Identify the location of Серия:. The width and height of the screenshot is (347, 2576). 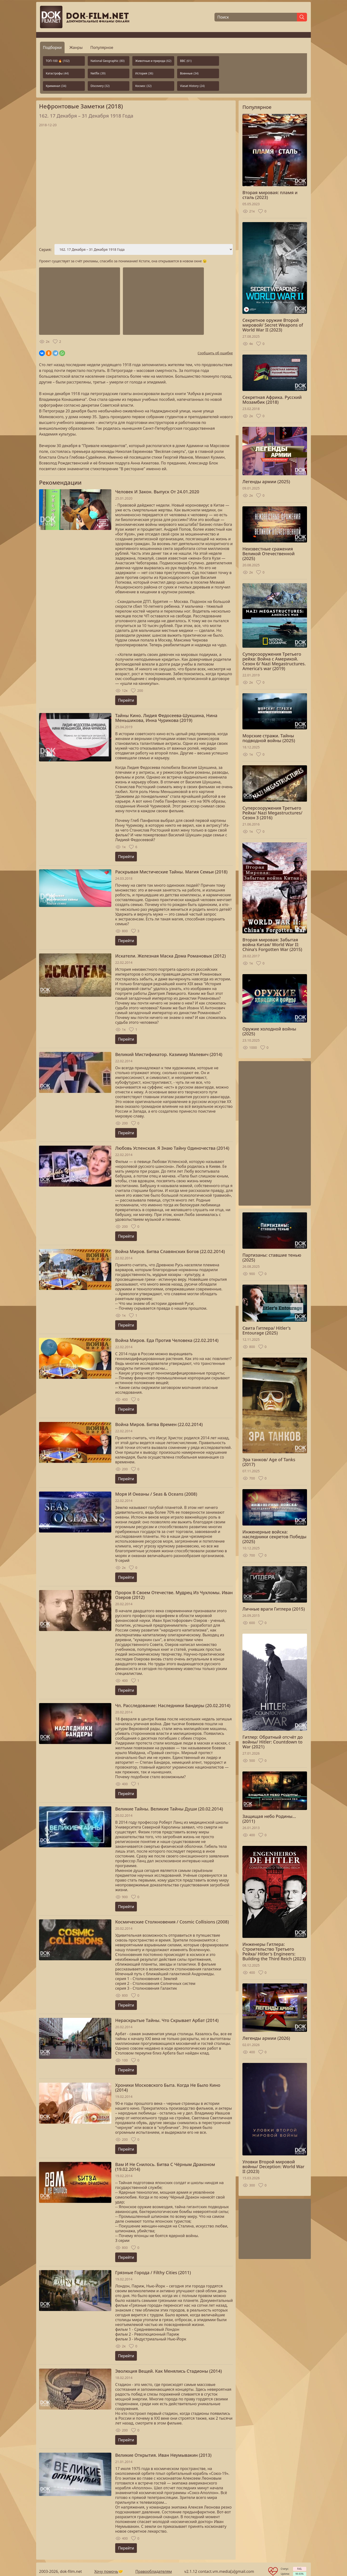
(45, 249).